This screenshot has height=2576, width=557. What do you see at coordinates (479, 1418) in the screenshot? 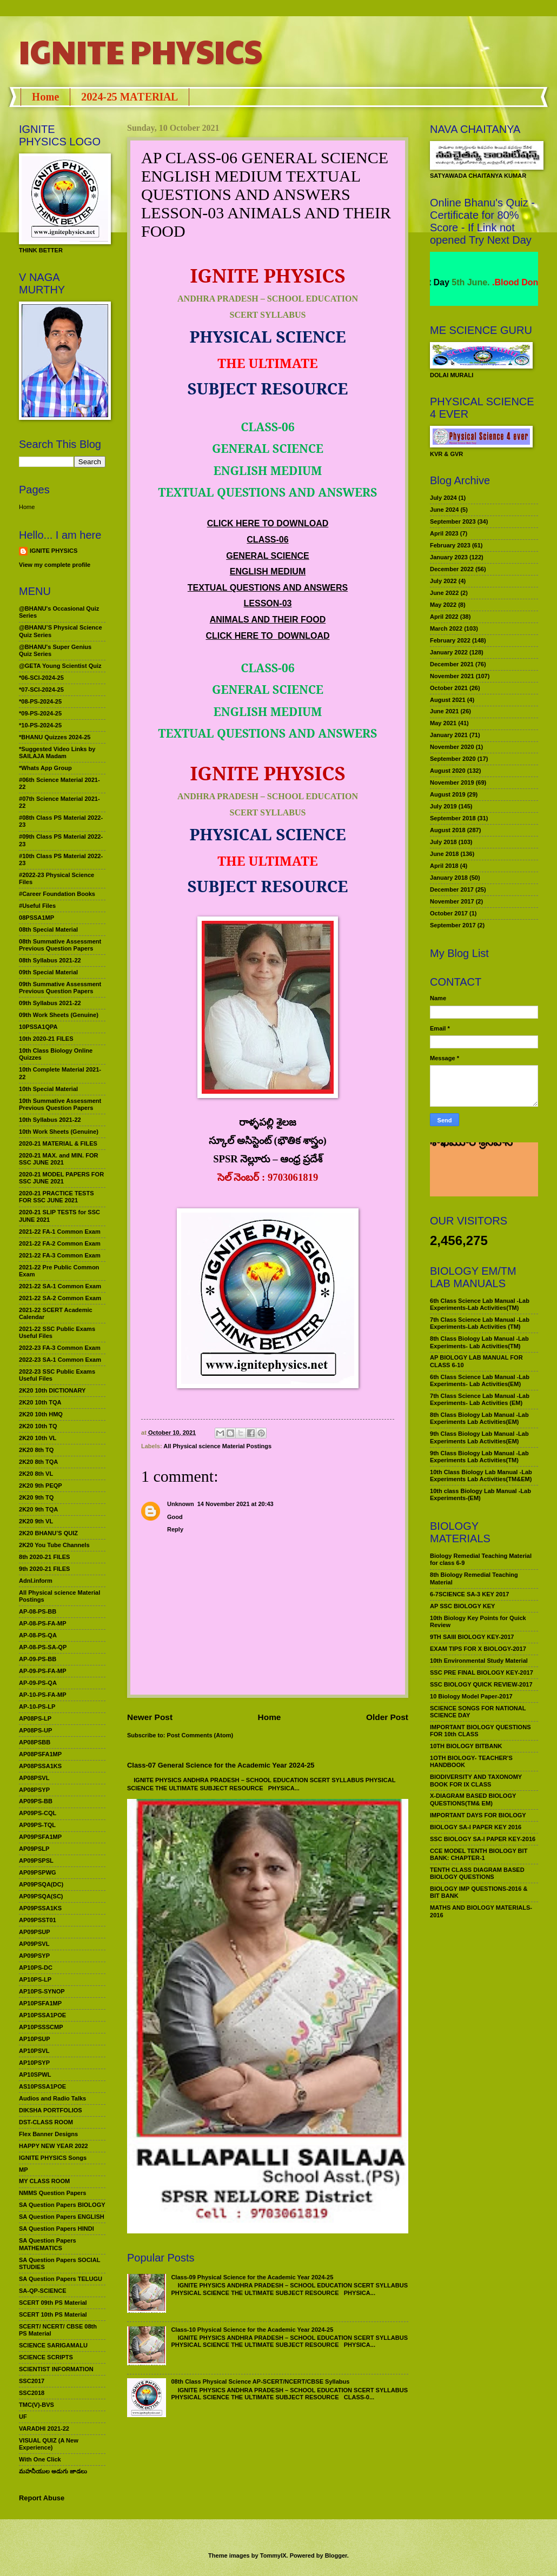
I see `8th Class Biology Lab Manual -Lab Experiments Lab Activities(EM)` at bounding box center [479, 1418].